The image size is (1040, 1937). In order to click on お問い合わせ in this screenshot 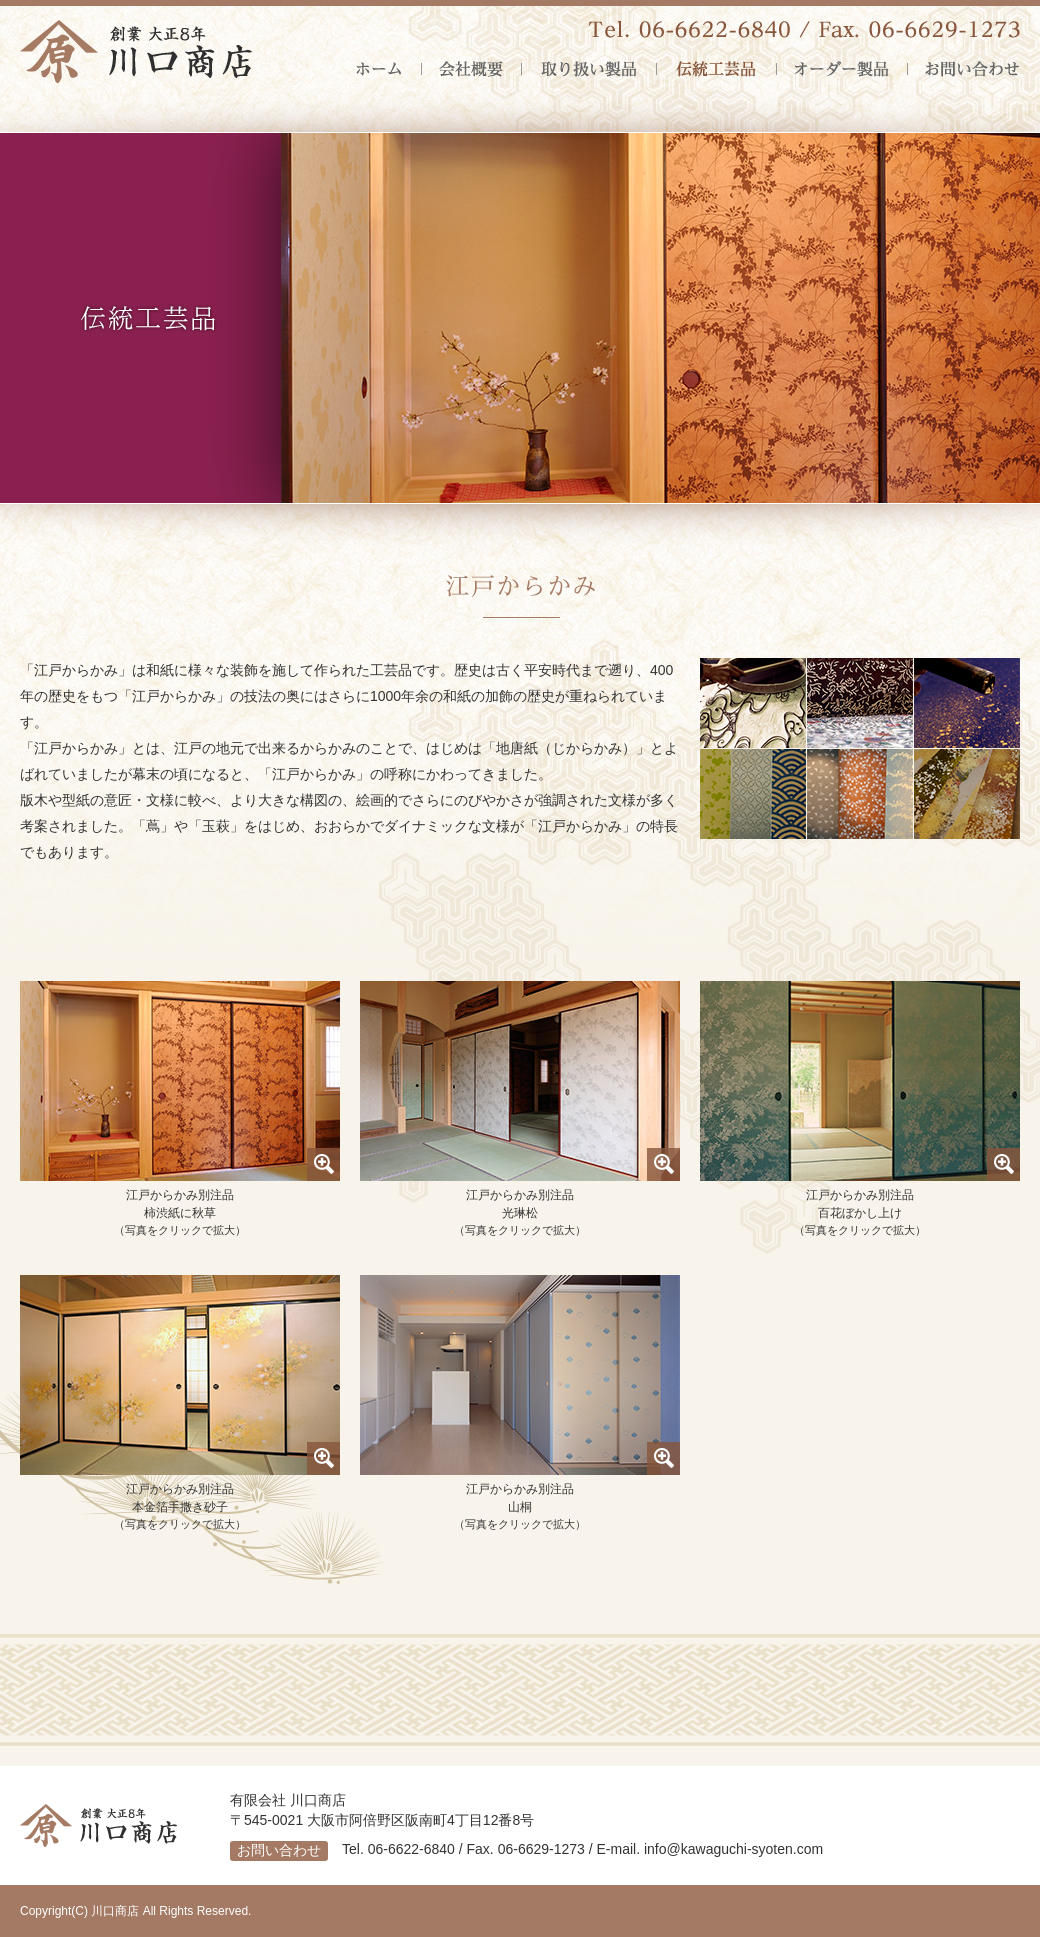, I will do `click(963, 69)`.